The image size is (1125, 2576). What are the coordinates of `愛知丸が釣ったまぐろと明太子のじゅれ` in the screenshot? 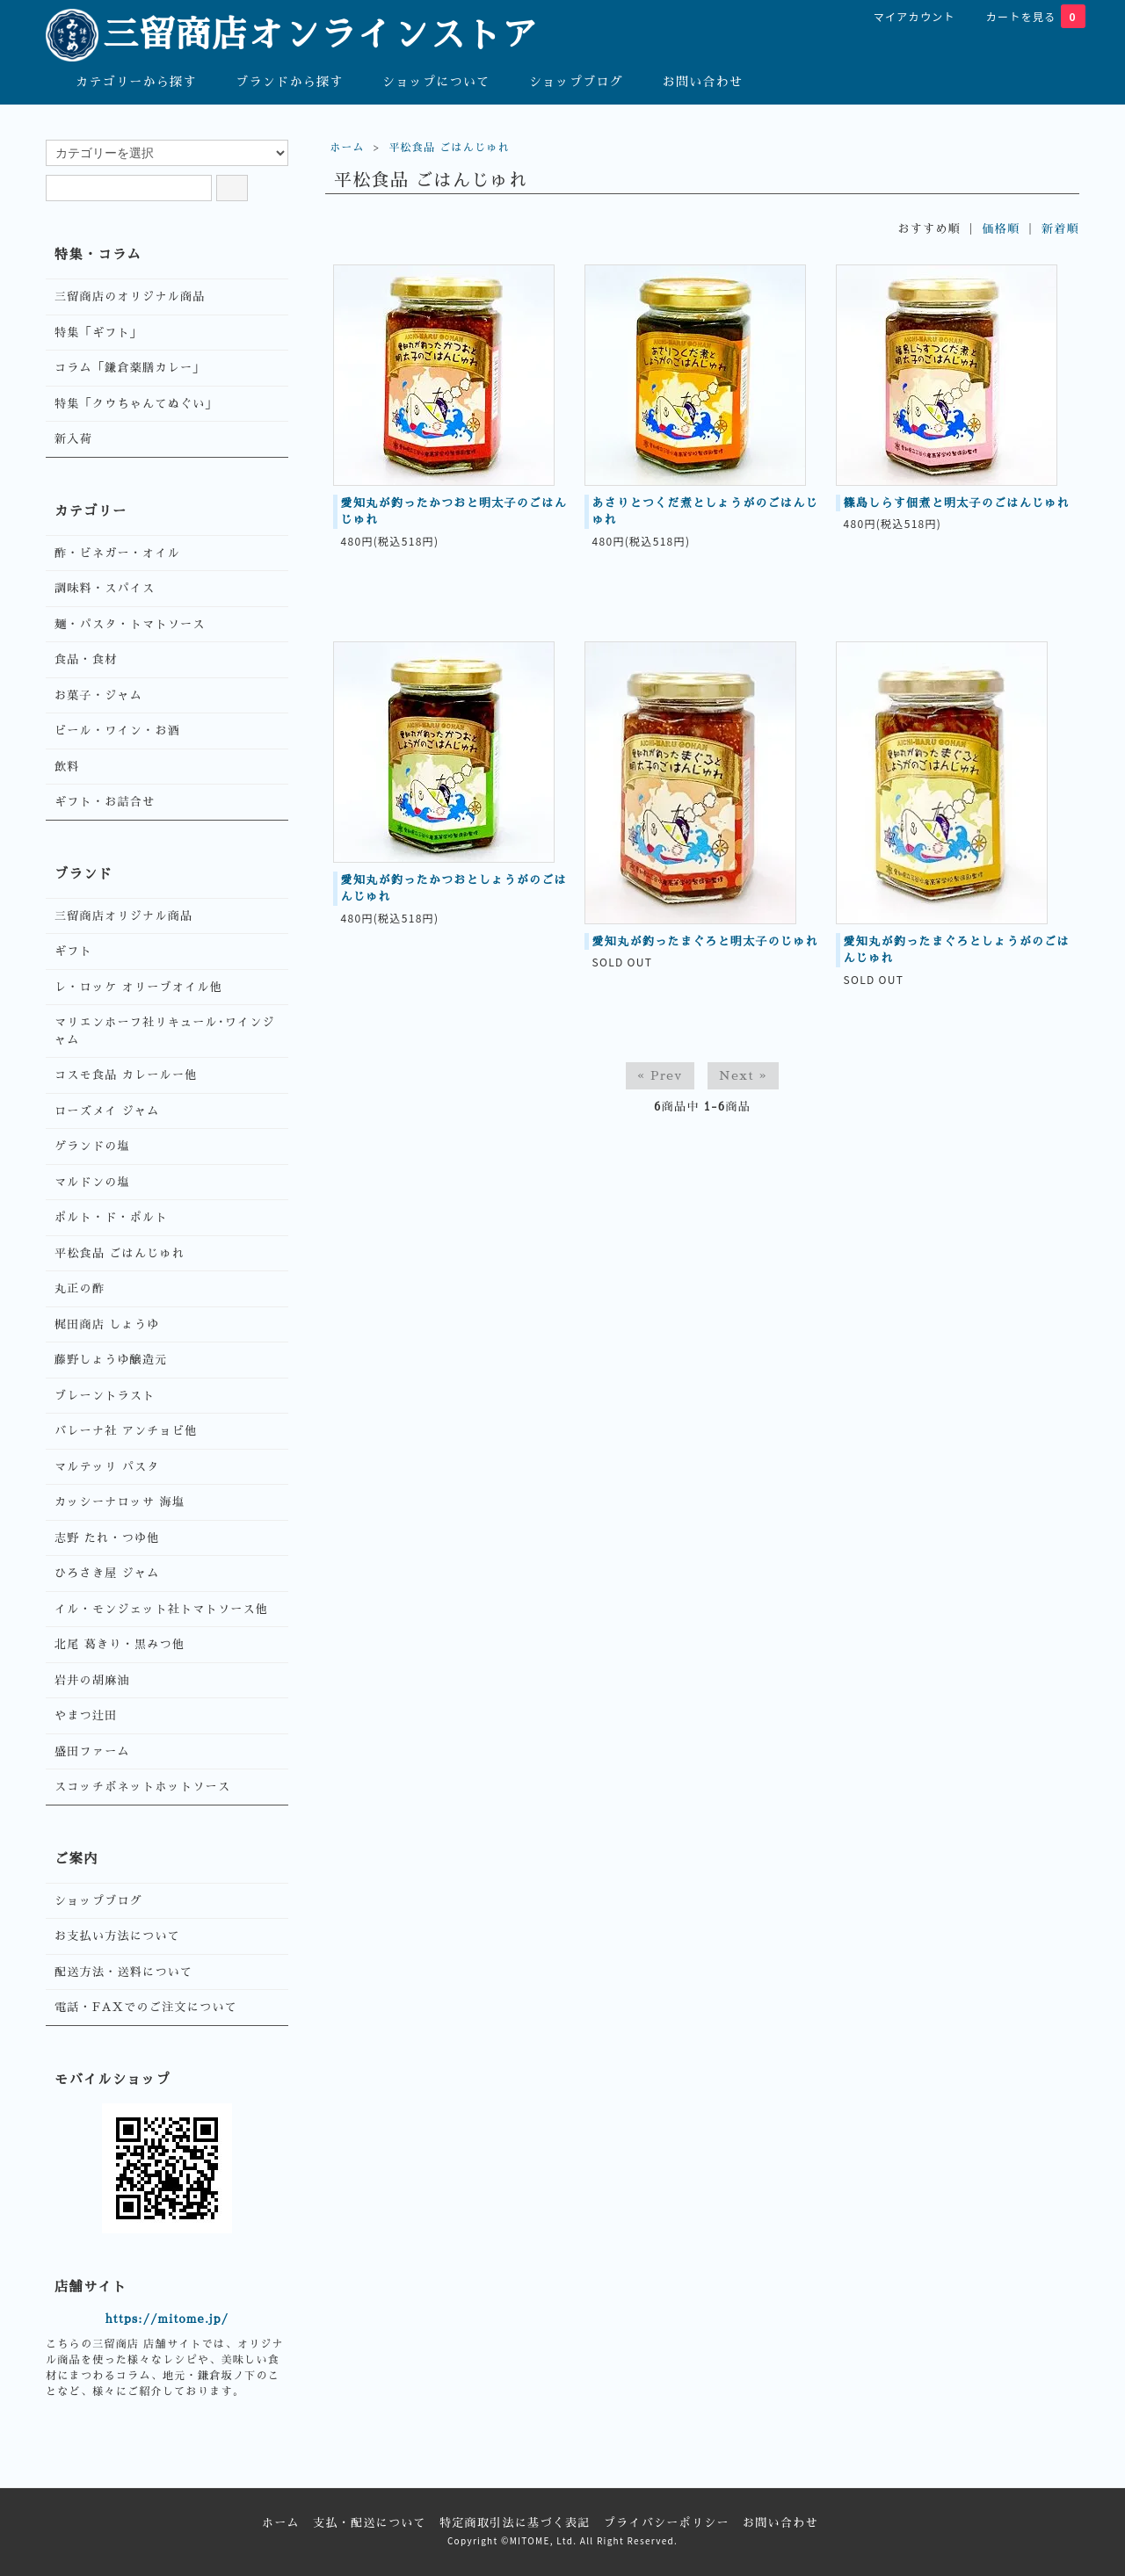 It's located at (705, 941).